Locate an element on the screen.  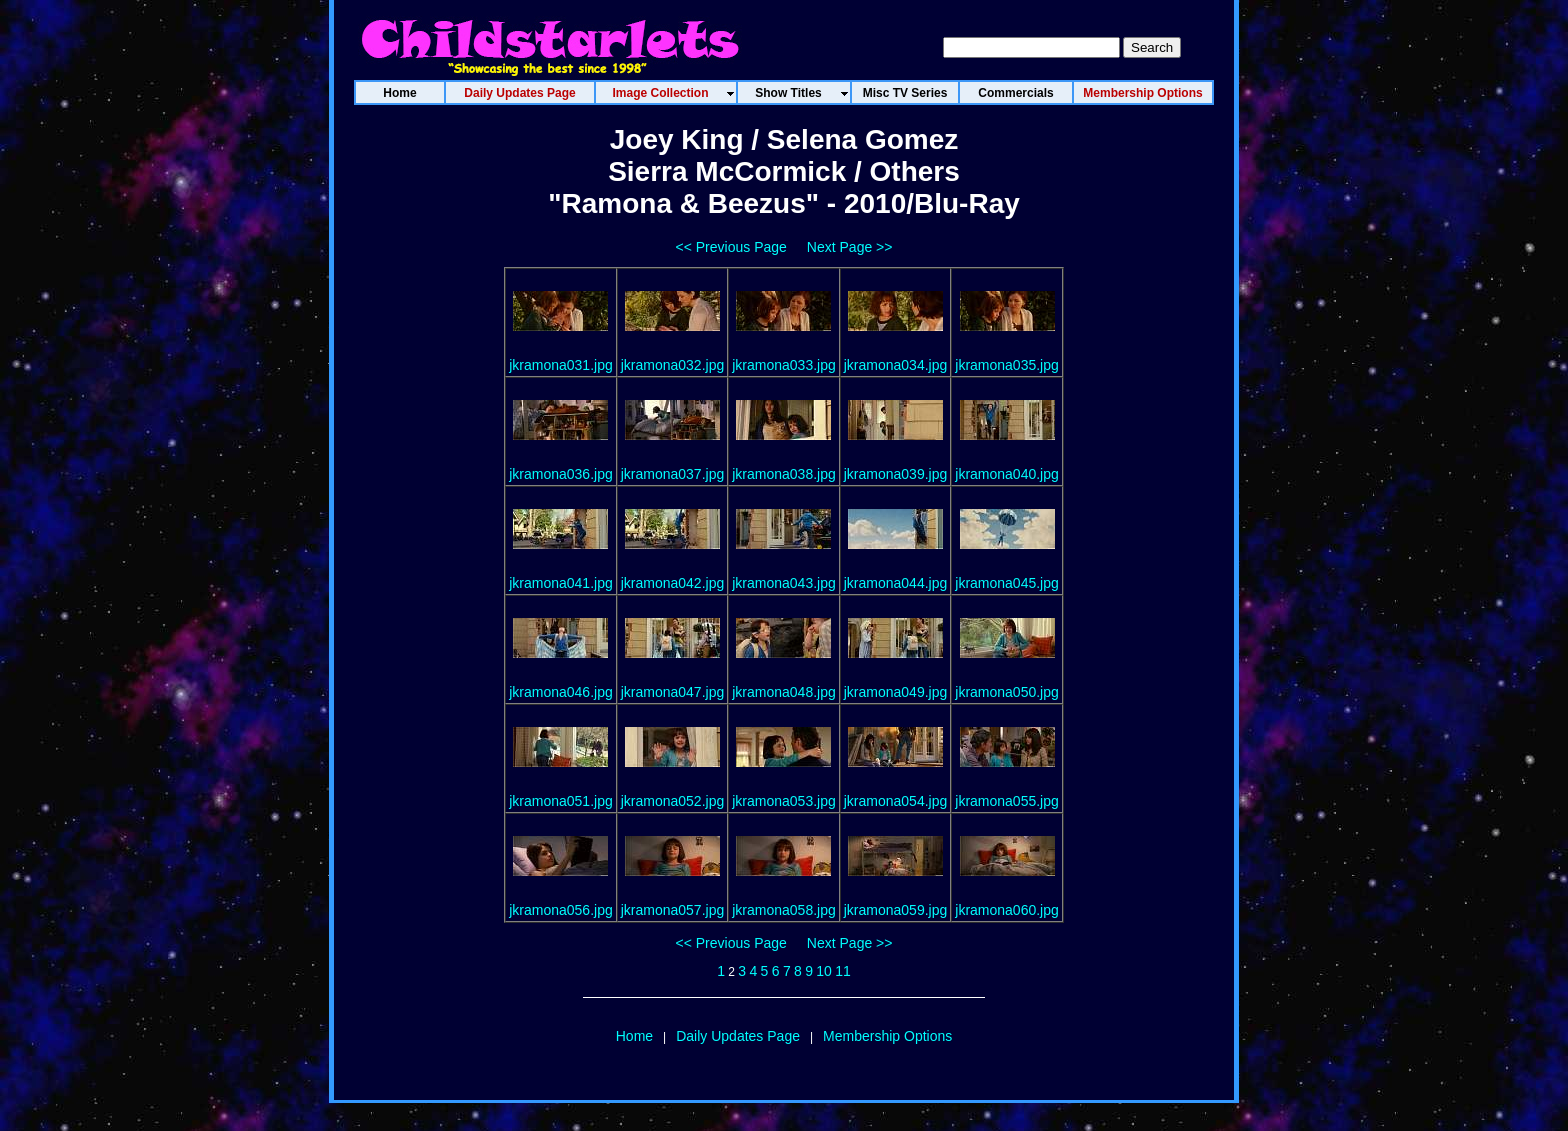
jkramona049.jpg is located at coordinates (896, 692).